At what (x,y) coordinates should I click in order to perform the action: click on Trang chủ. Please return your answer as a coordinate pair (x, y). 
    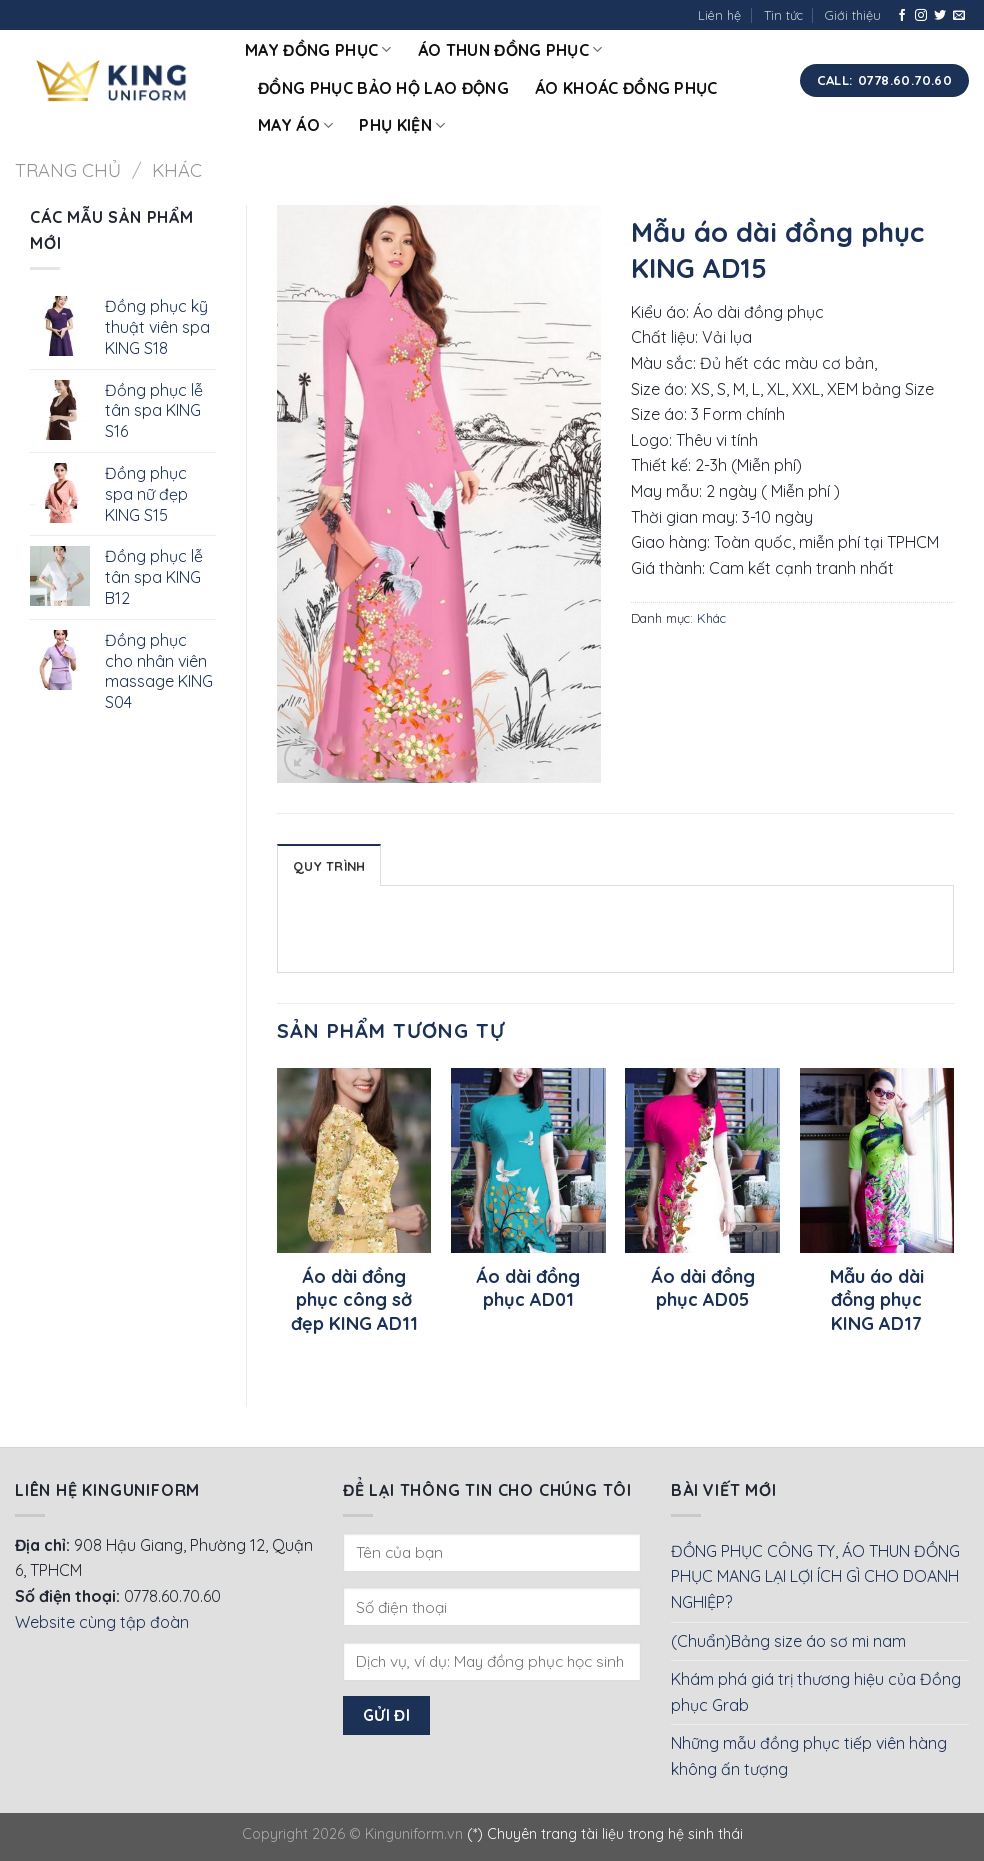
    Looking at the image, I should click on (68, 170).